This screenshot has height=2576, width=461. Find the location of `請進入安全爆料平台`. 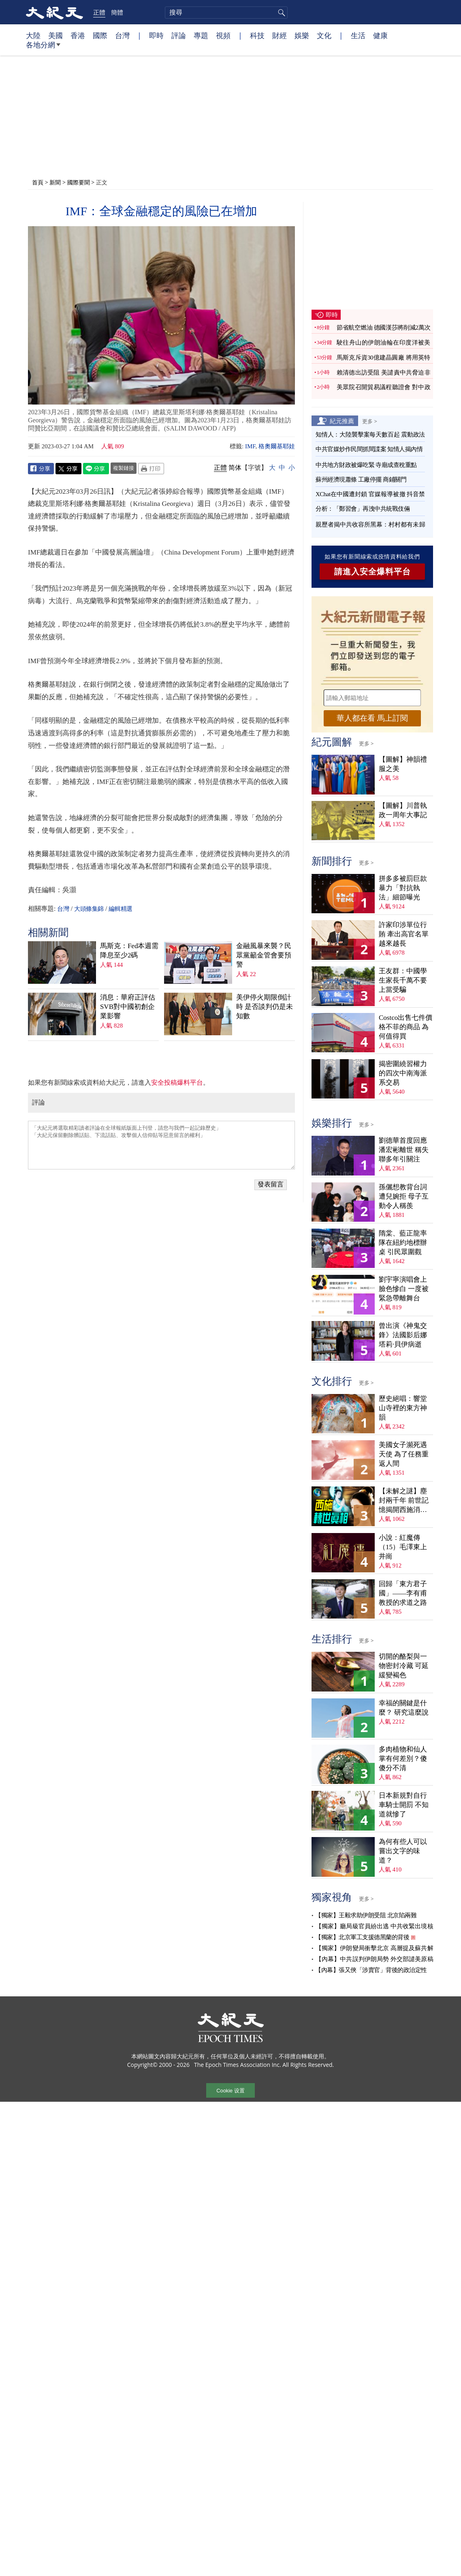

請進入安全爆料平台 is located at coordinates (372, 571).